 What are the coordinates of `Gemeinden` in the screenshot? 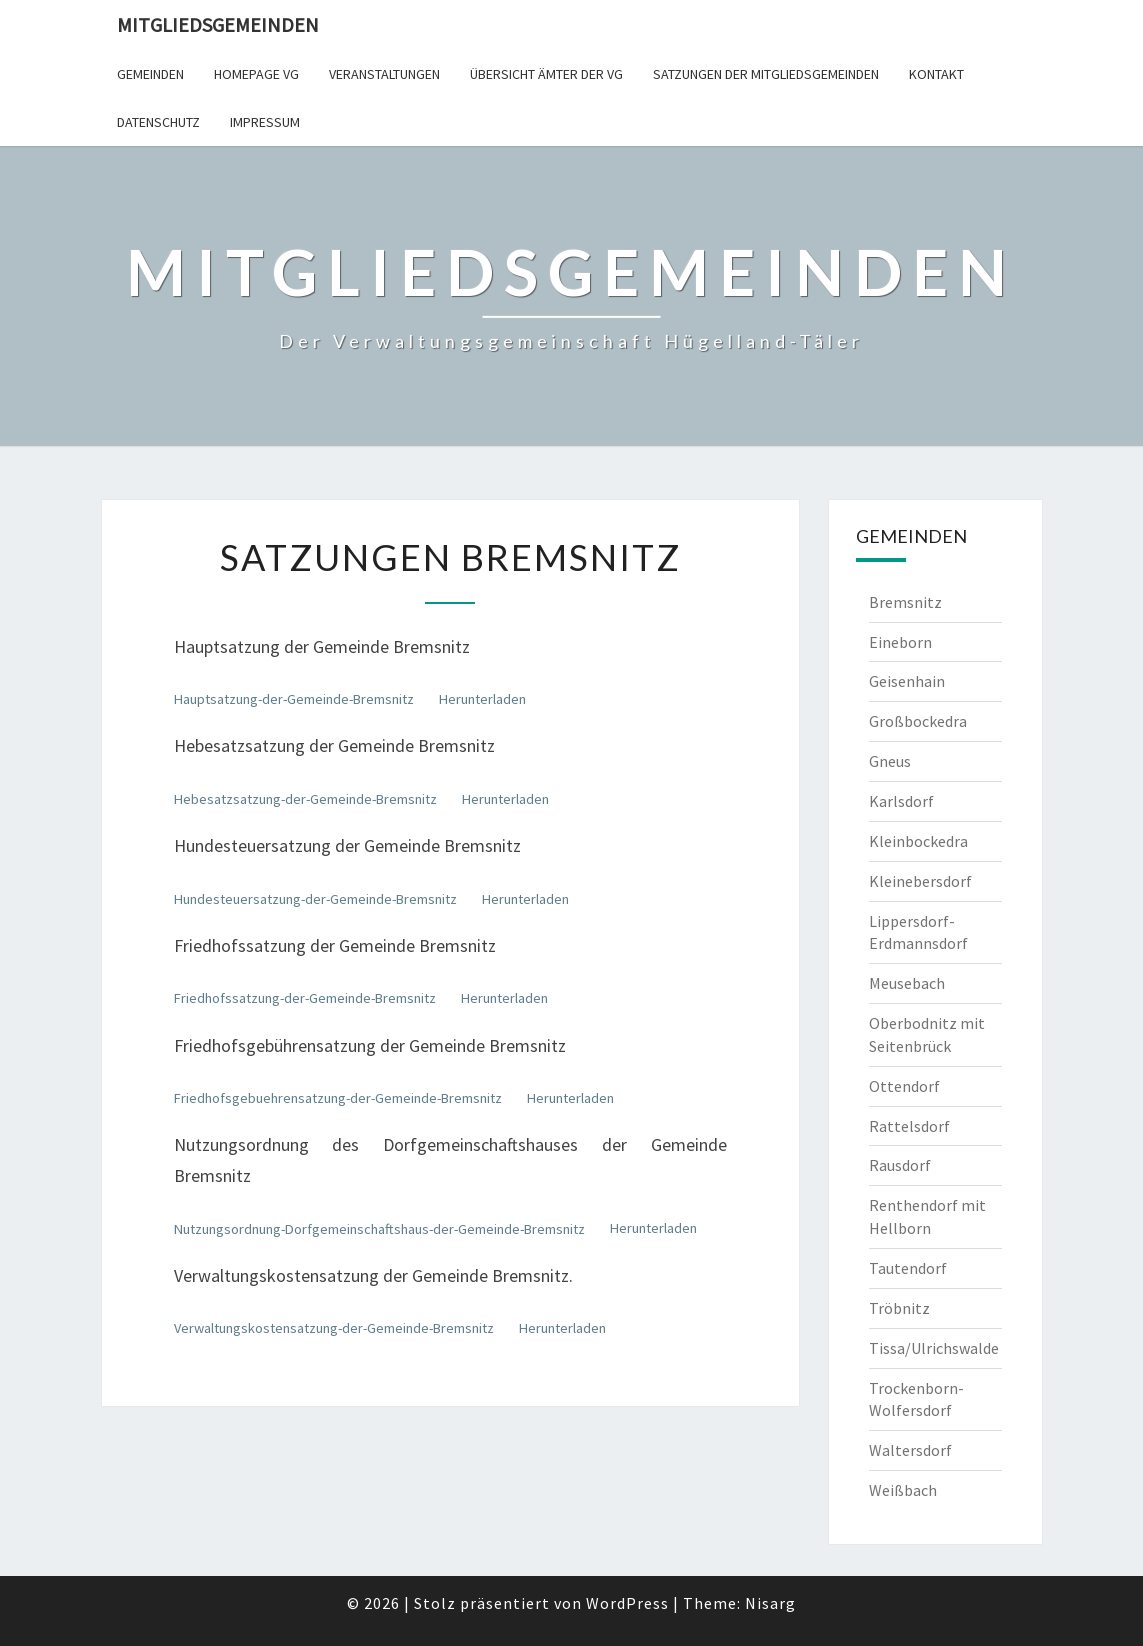 It's located at (150, 74).